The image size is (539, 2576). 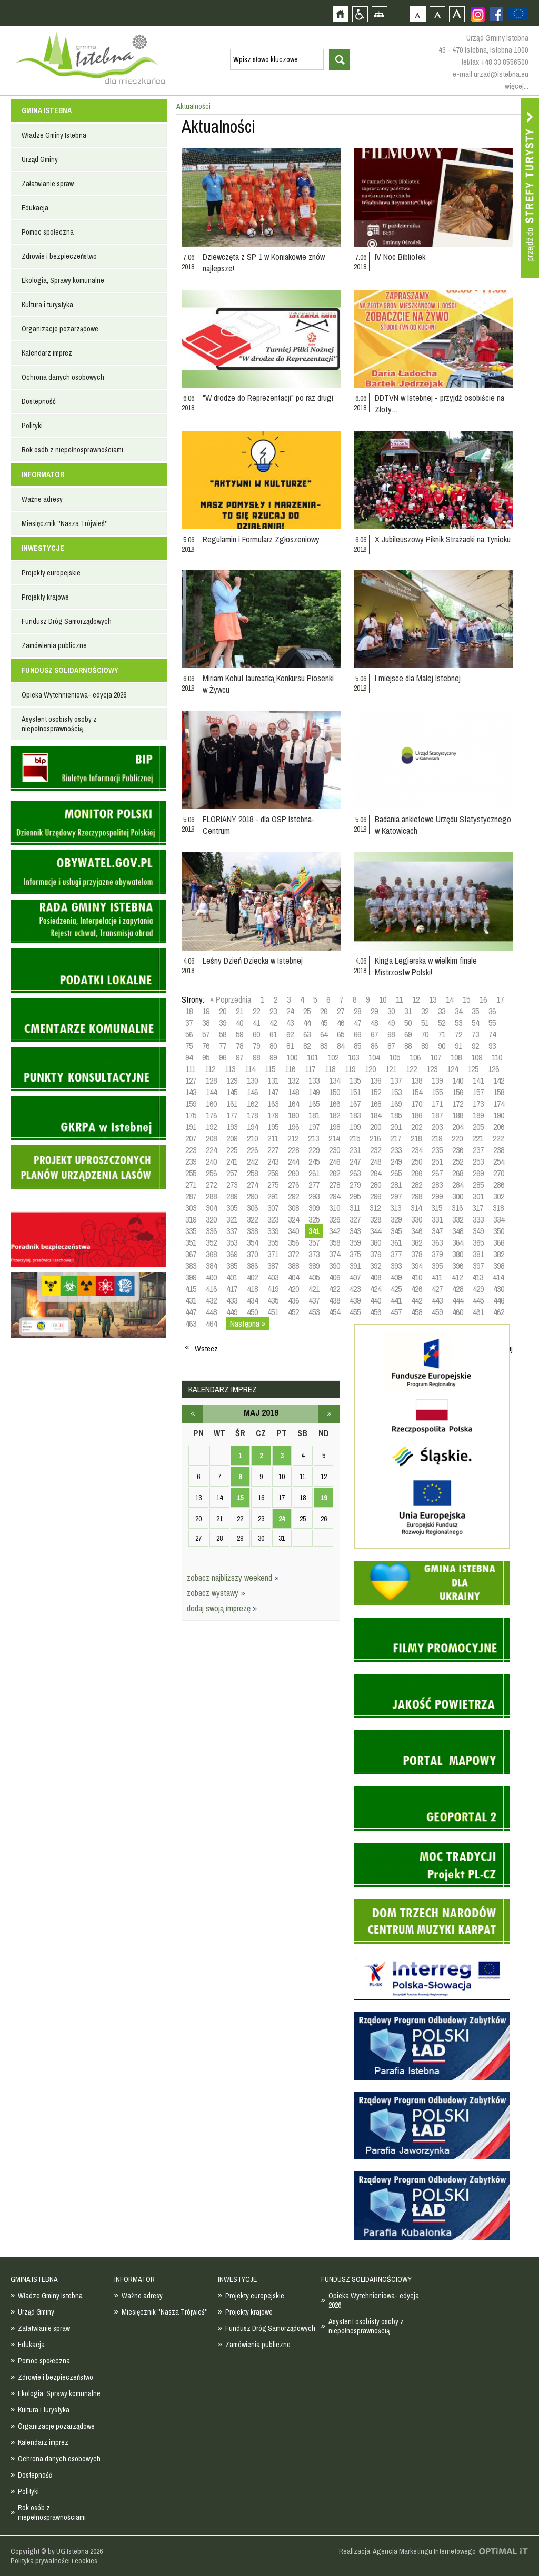 What do you see at coordinates (59, 256) in the screenshot?
I see `Zdrowie i bezpieczeństwo` at bounding box center [59, 256].